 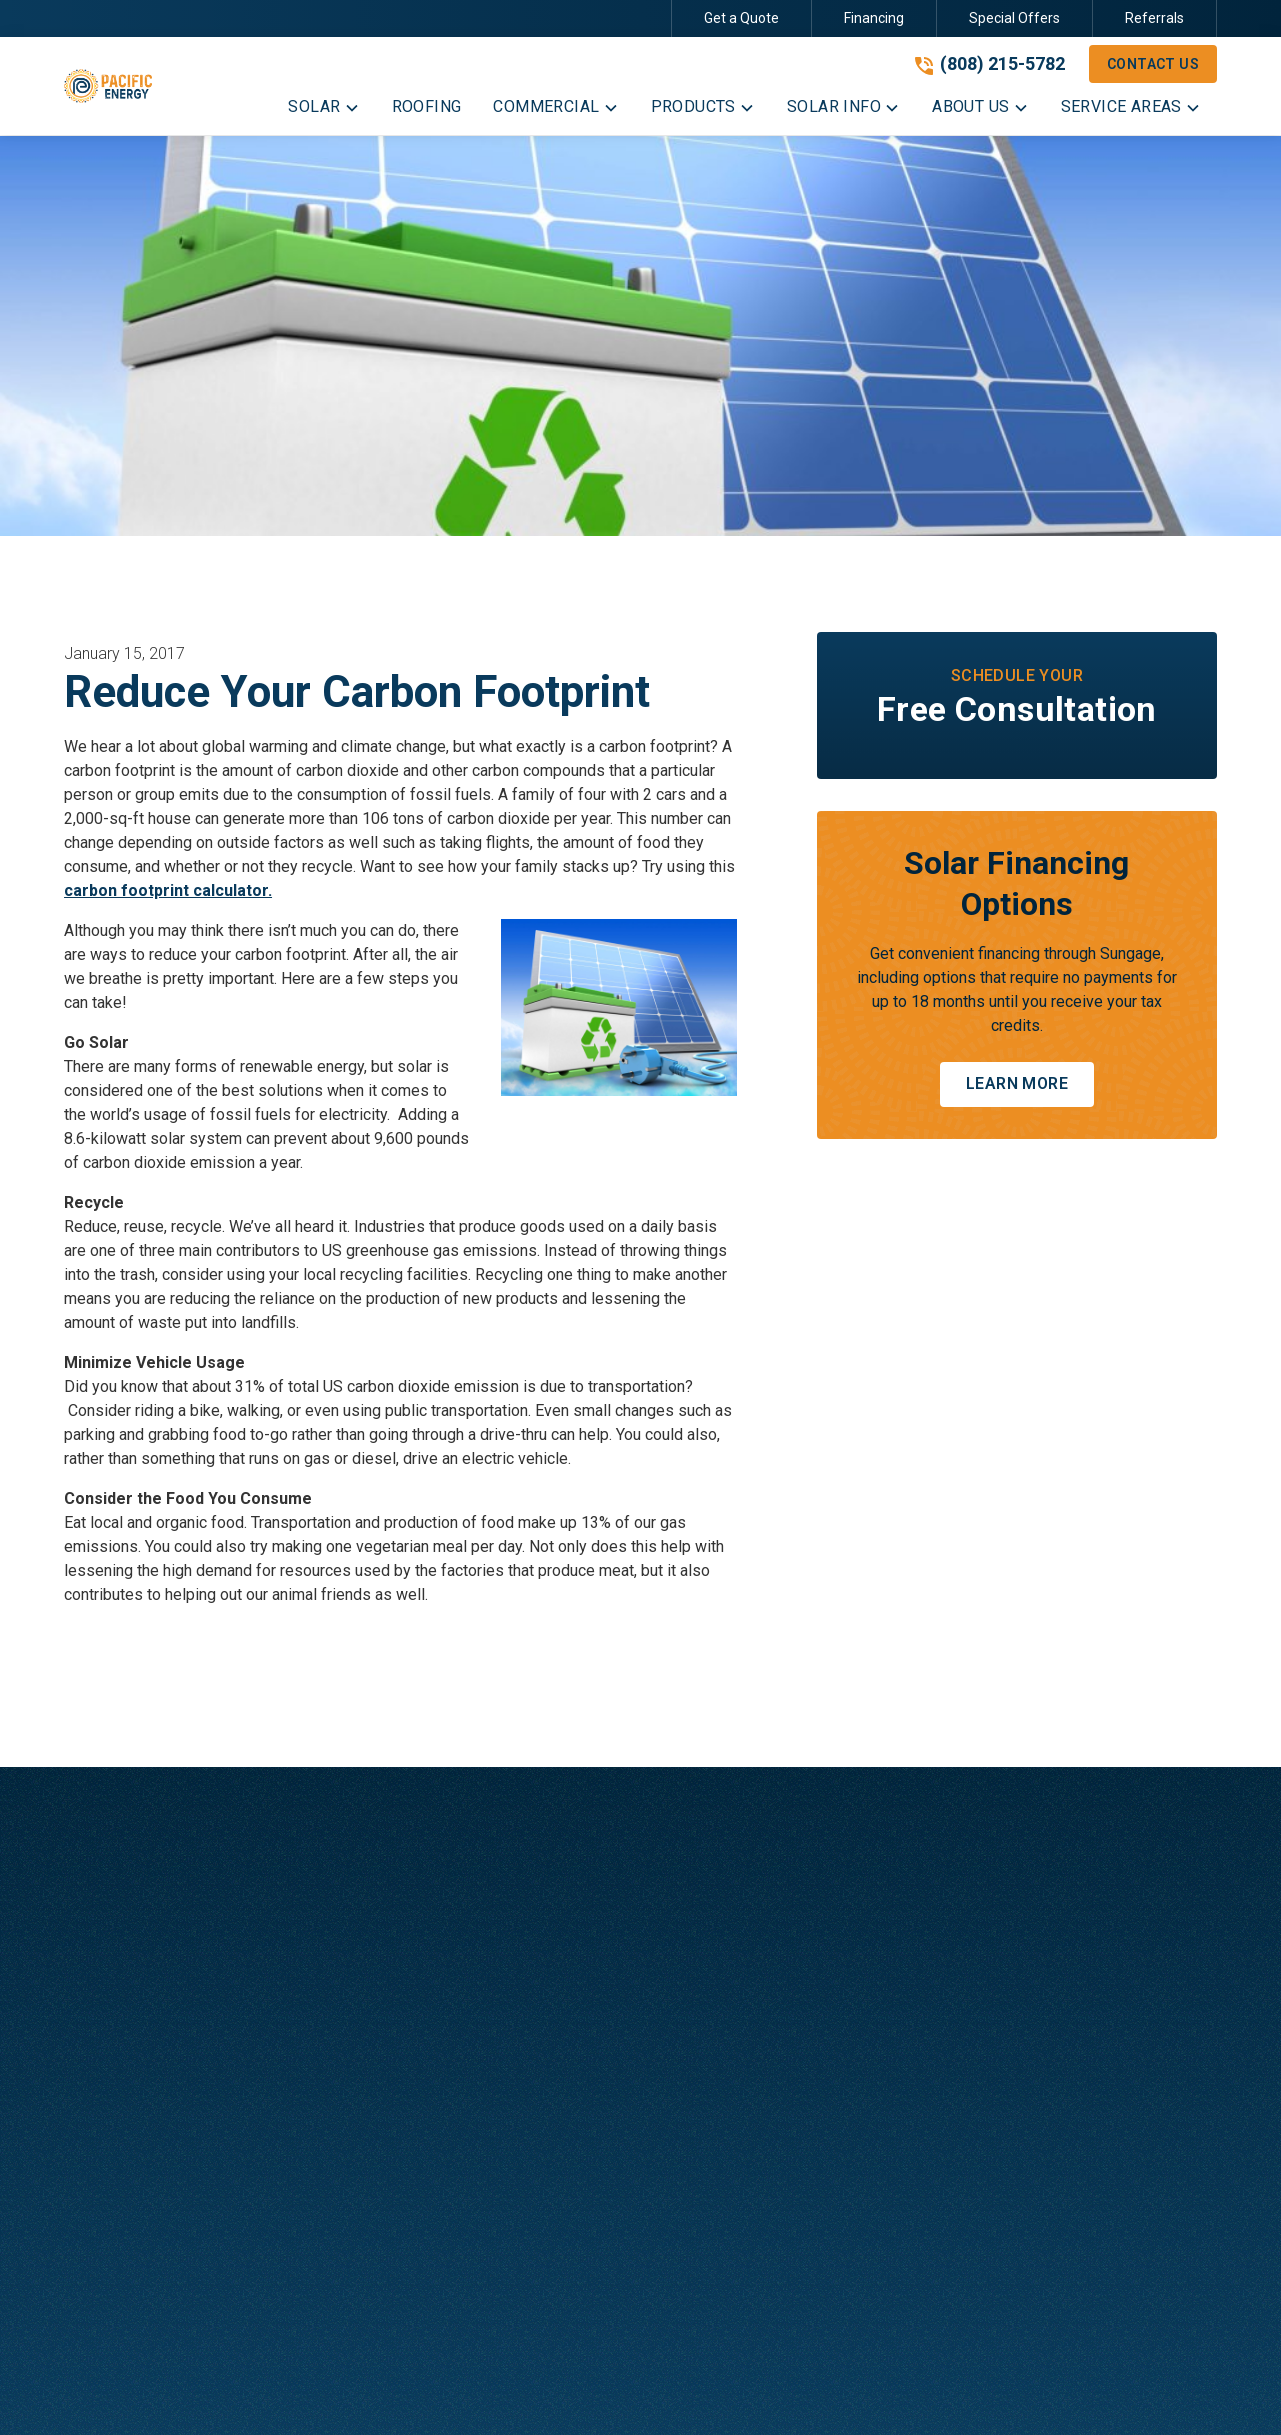 I want to click on [link to facebook], so click(x=997, y=2391).